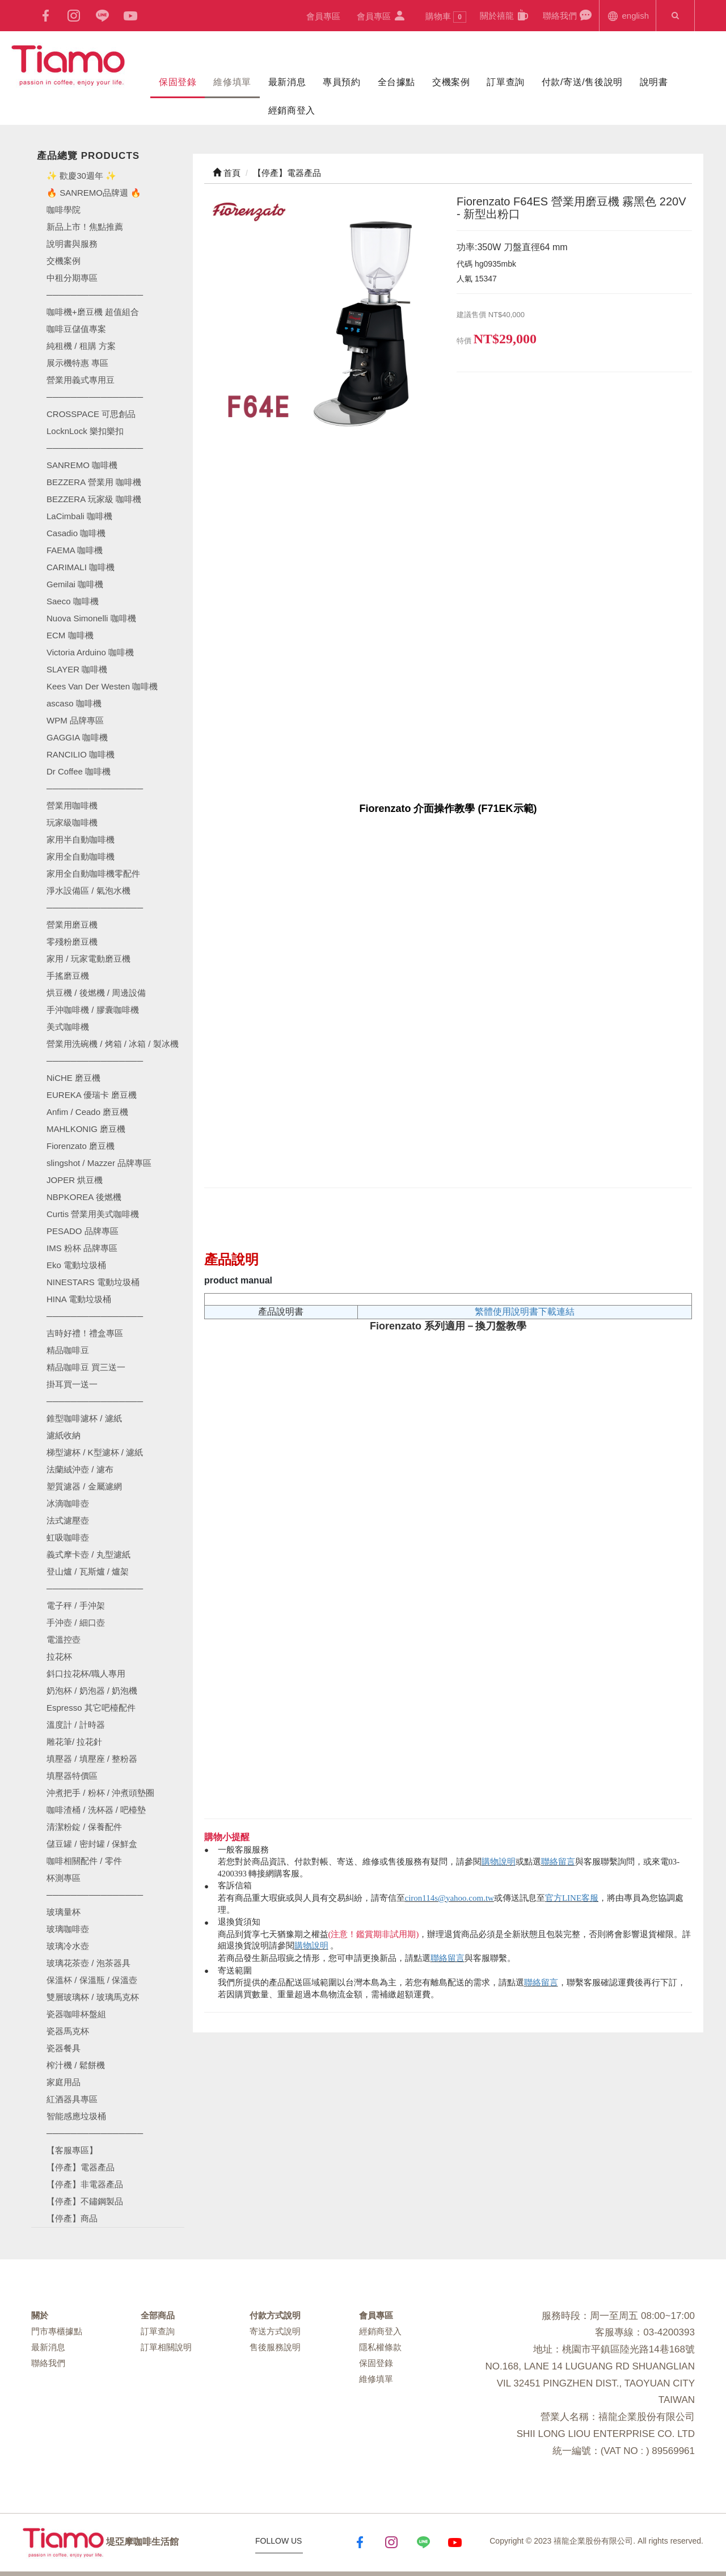  What do you see at coordinates (75, 550) in the screenshot?
I see `FAEMA 咖啡機` at bounding box center [75, 550].